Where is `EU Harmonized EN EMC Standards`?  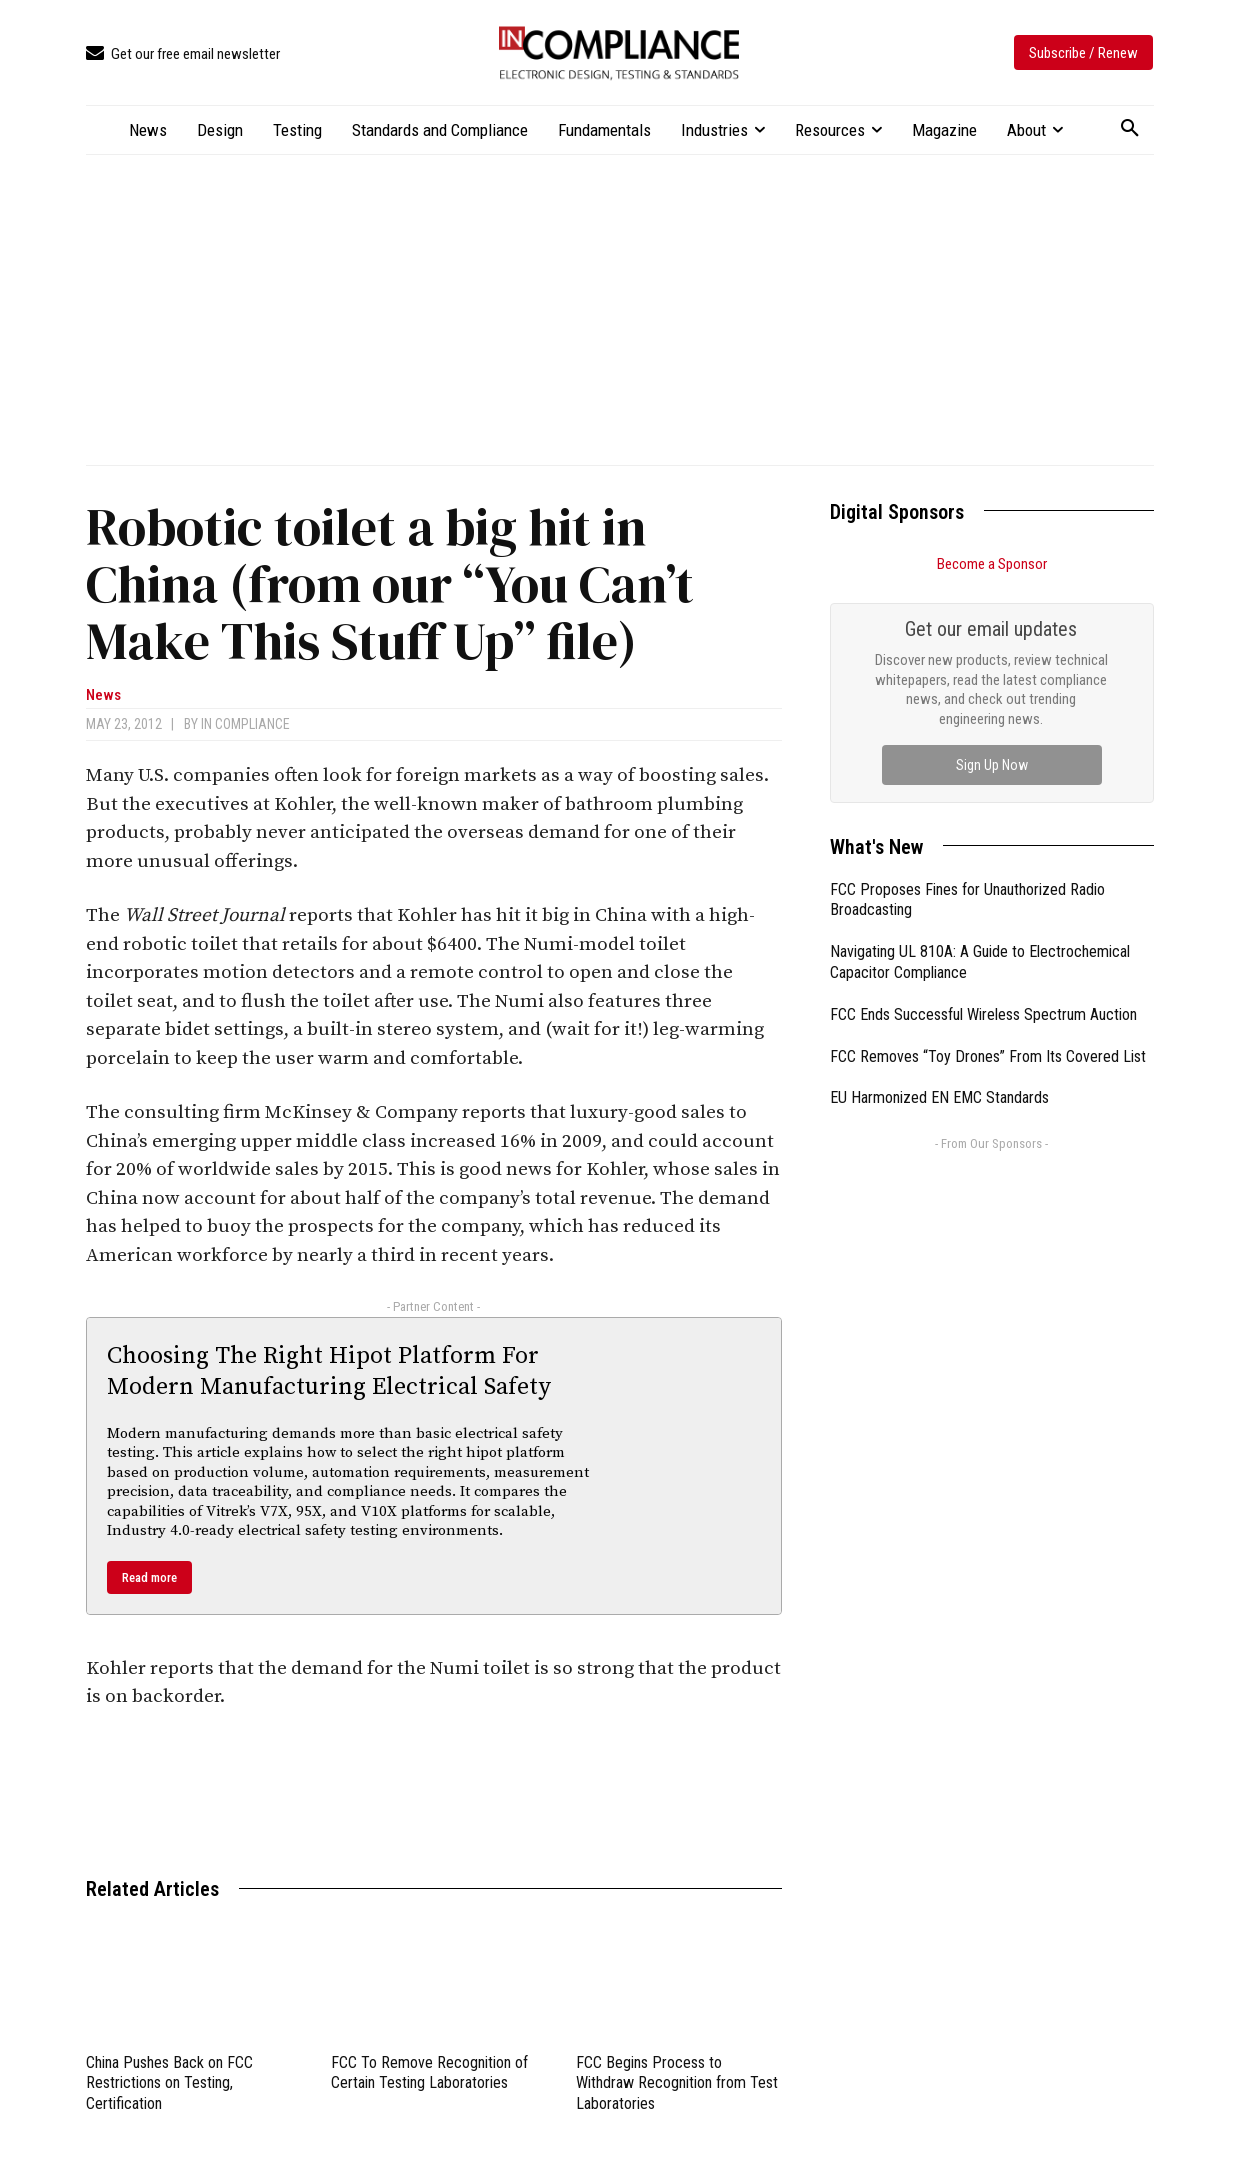 EU Harmonized EN EMC Standards is located at coordinates (939, 1097).